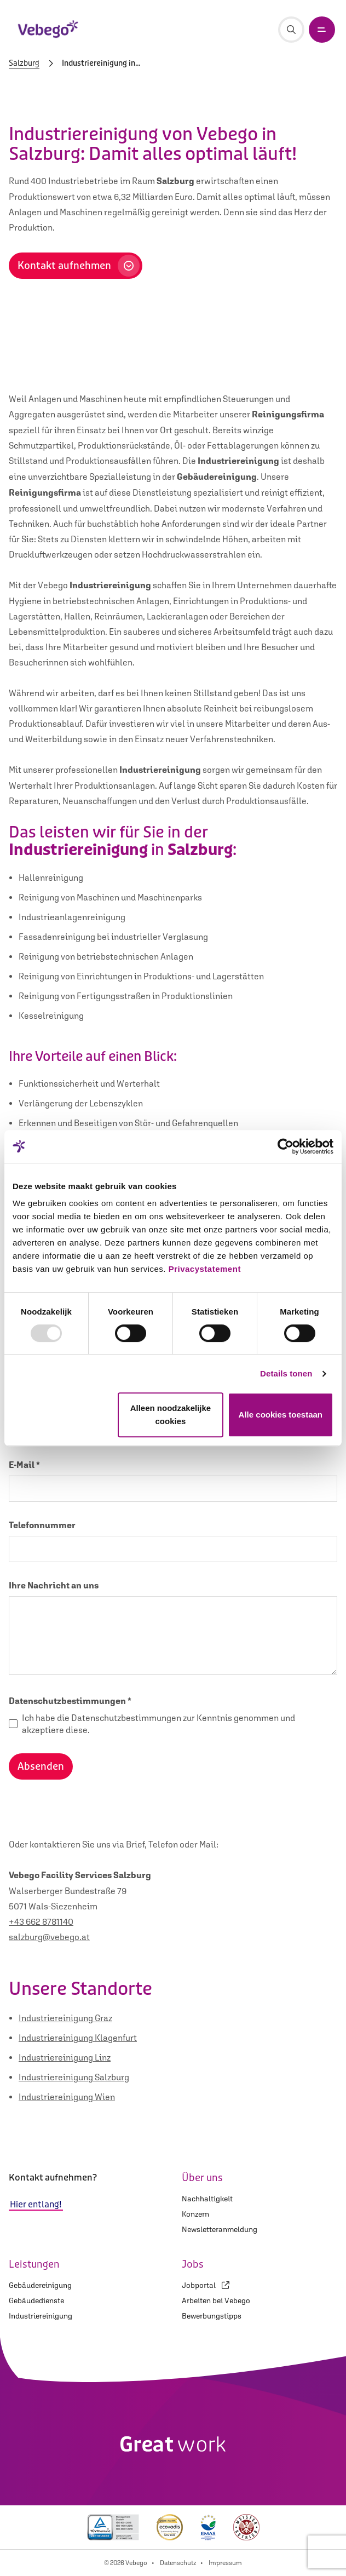 The height and width of the screenshot is (2576, 346). What do you see at coordinates (205, 2285) in the screenshot?
I see `Jobportal` at bounding box center [205, 2285].